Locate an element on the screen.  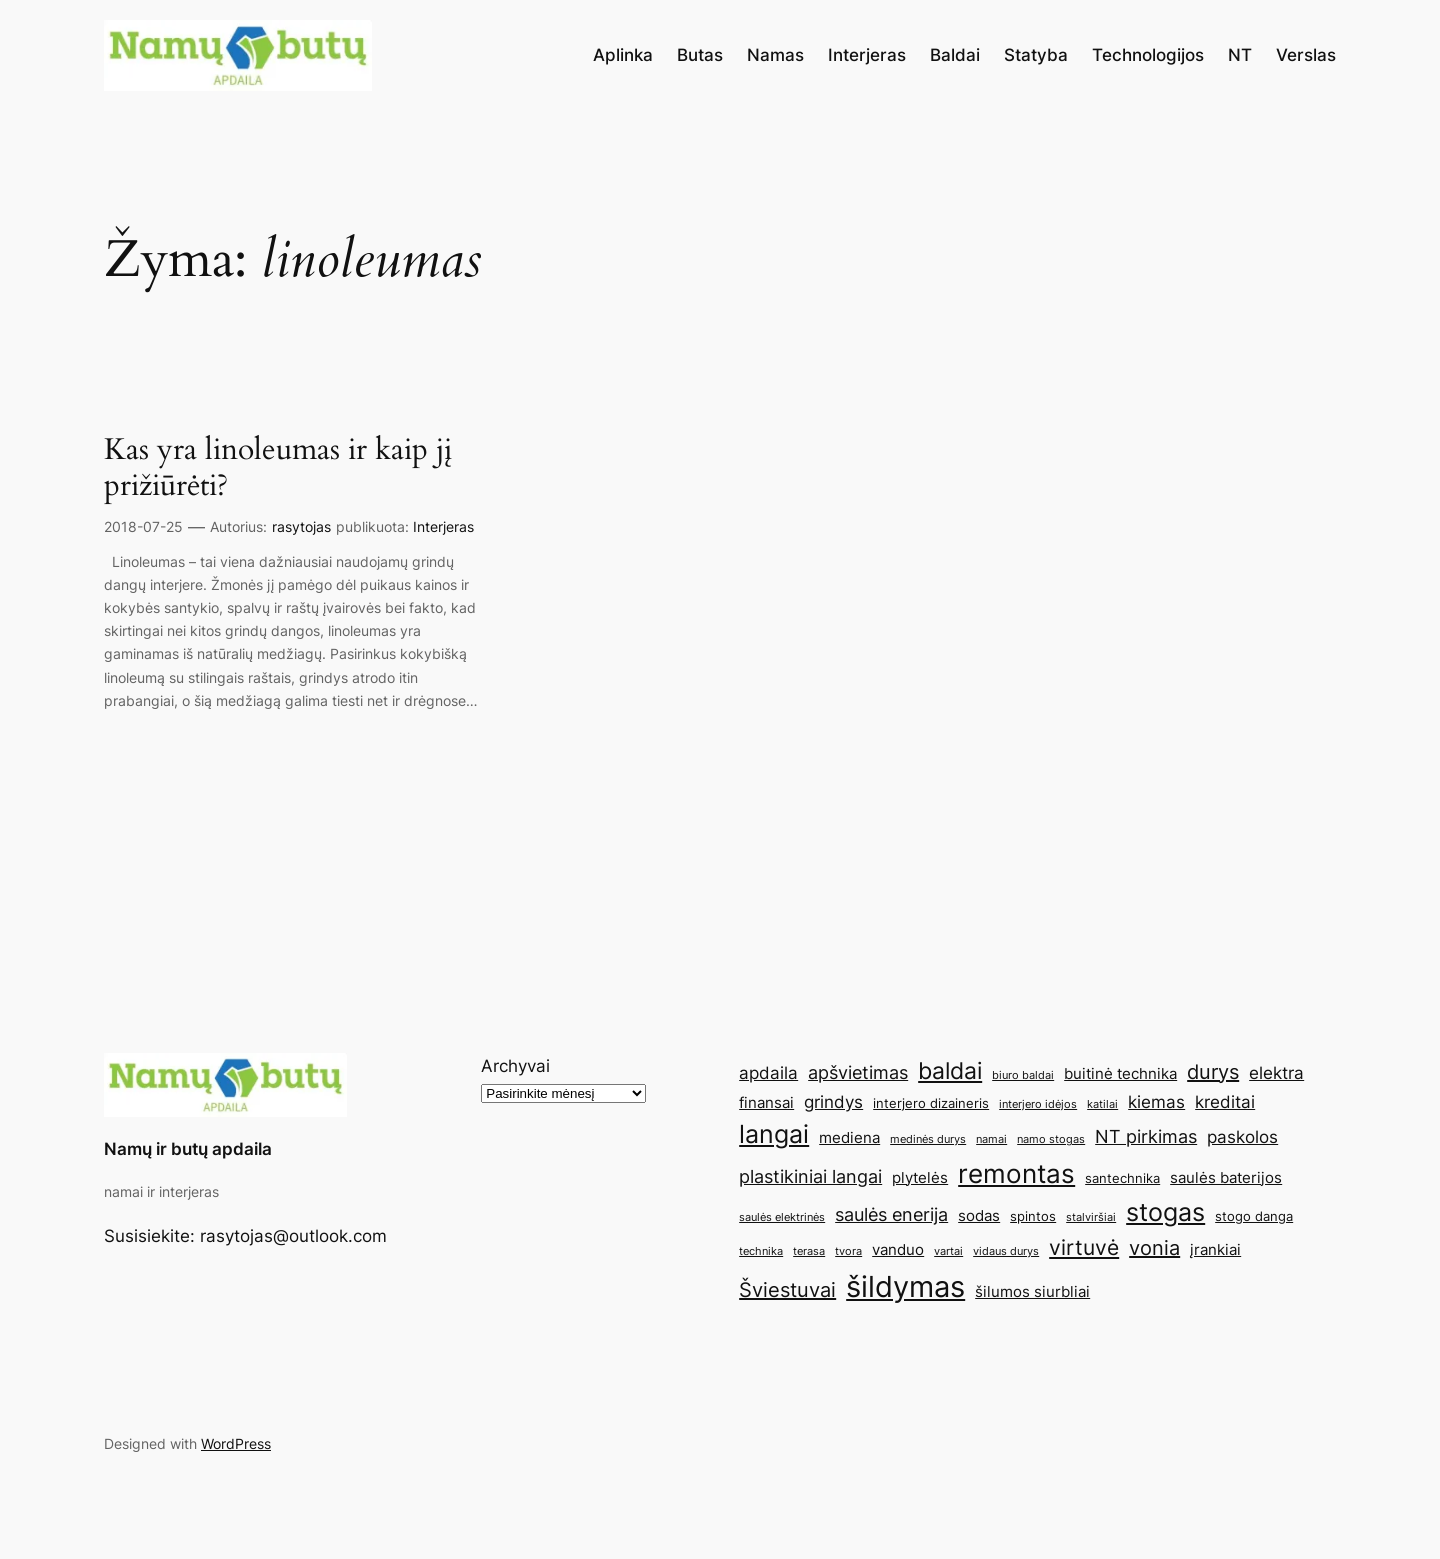
langai [langai (13 elementų)] is located at coordinates (774, 1134).